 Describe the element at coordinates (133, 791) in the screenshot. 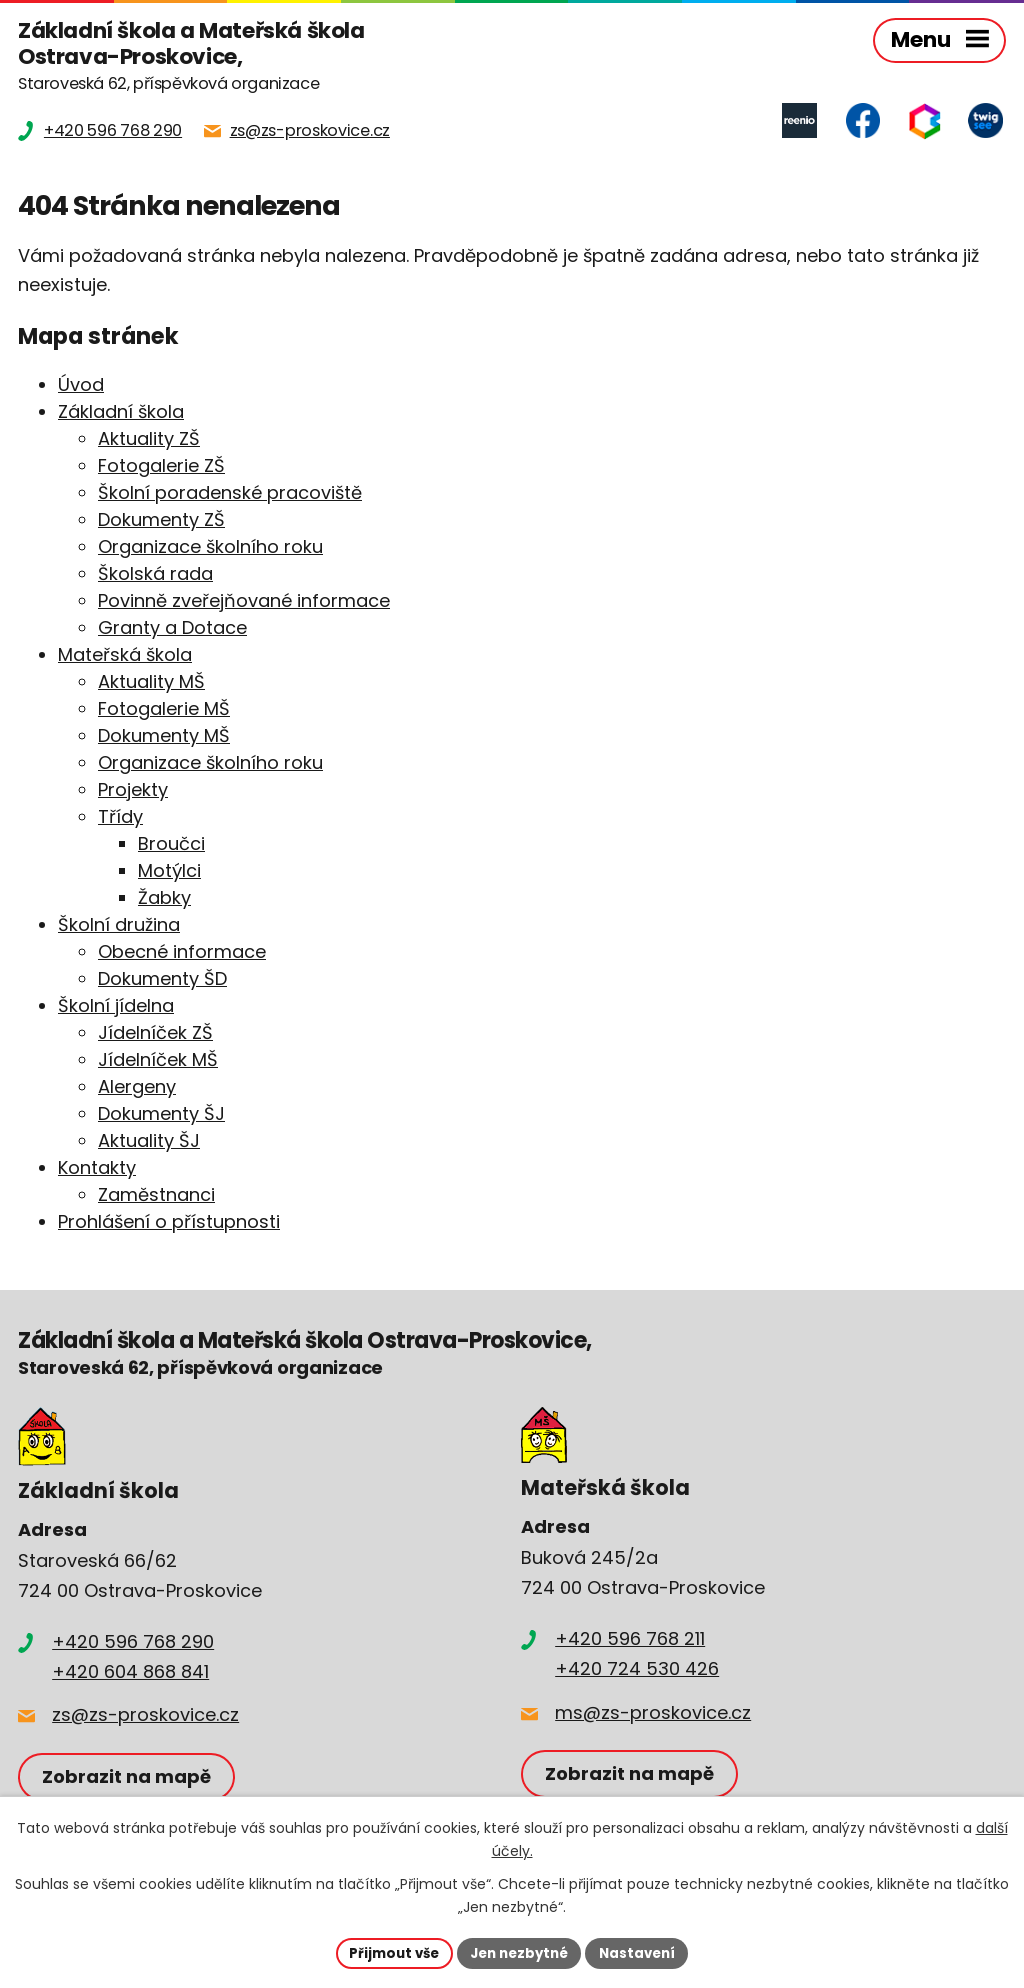

I see `Projekty` at that location.